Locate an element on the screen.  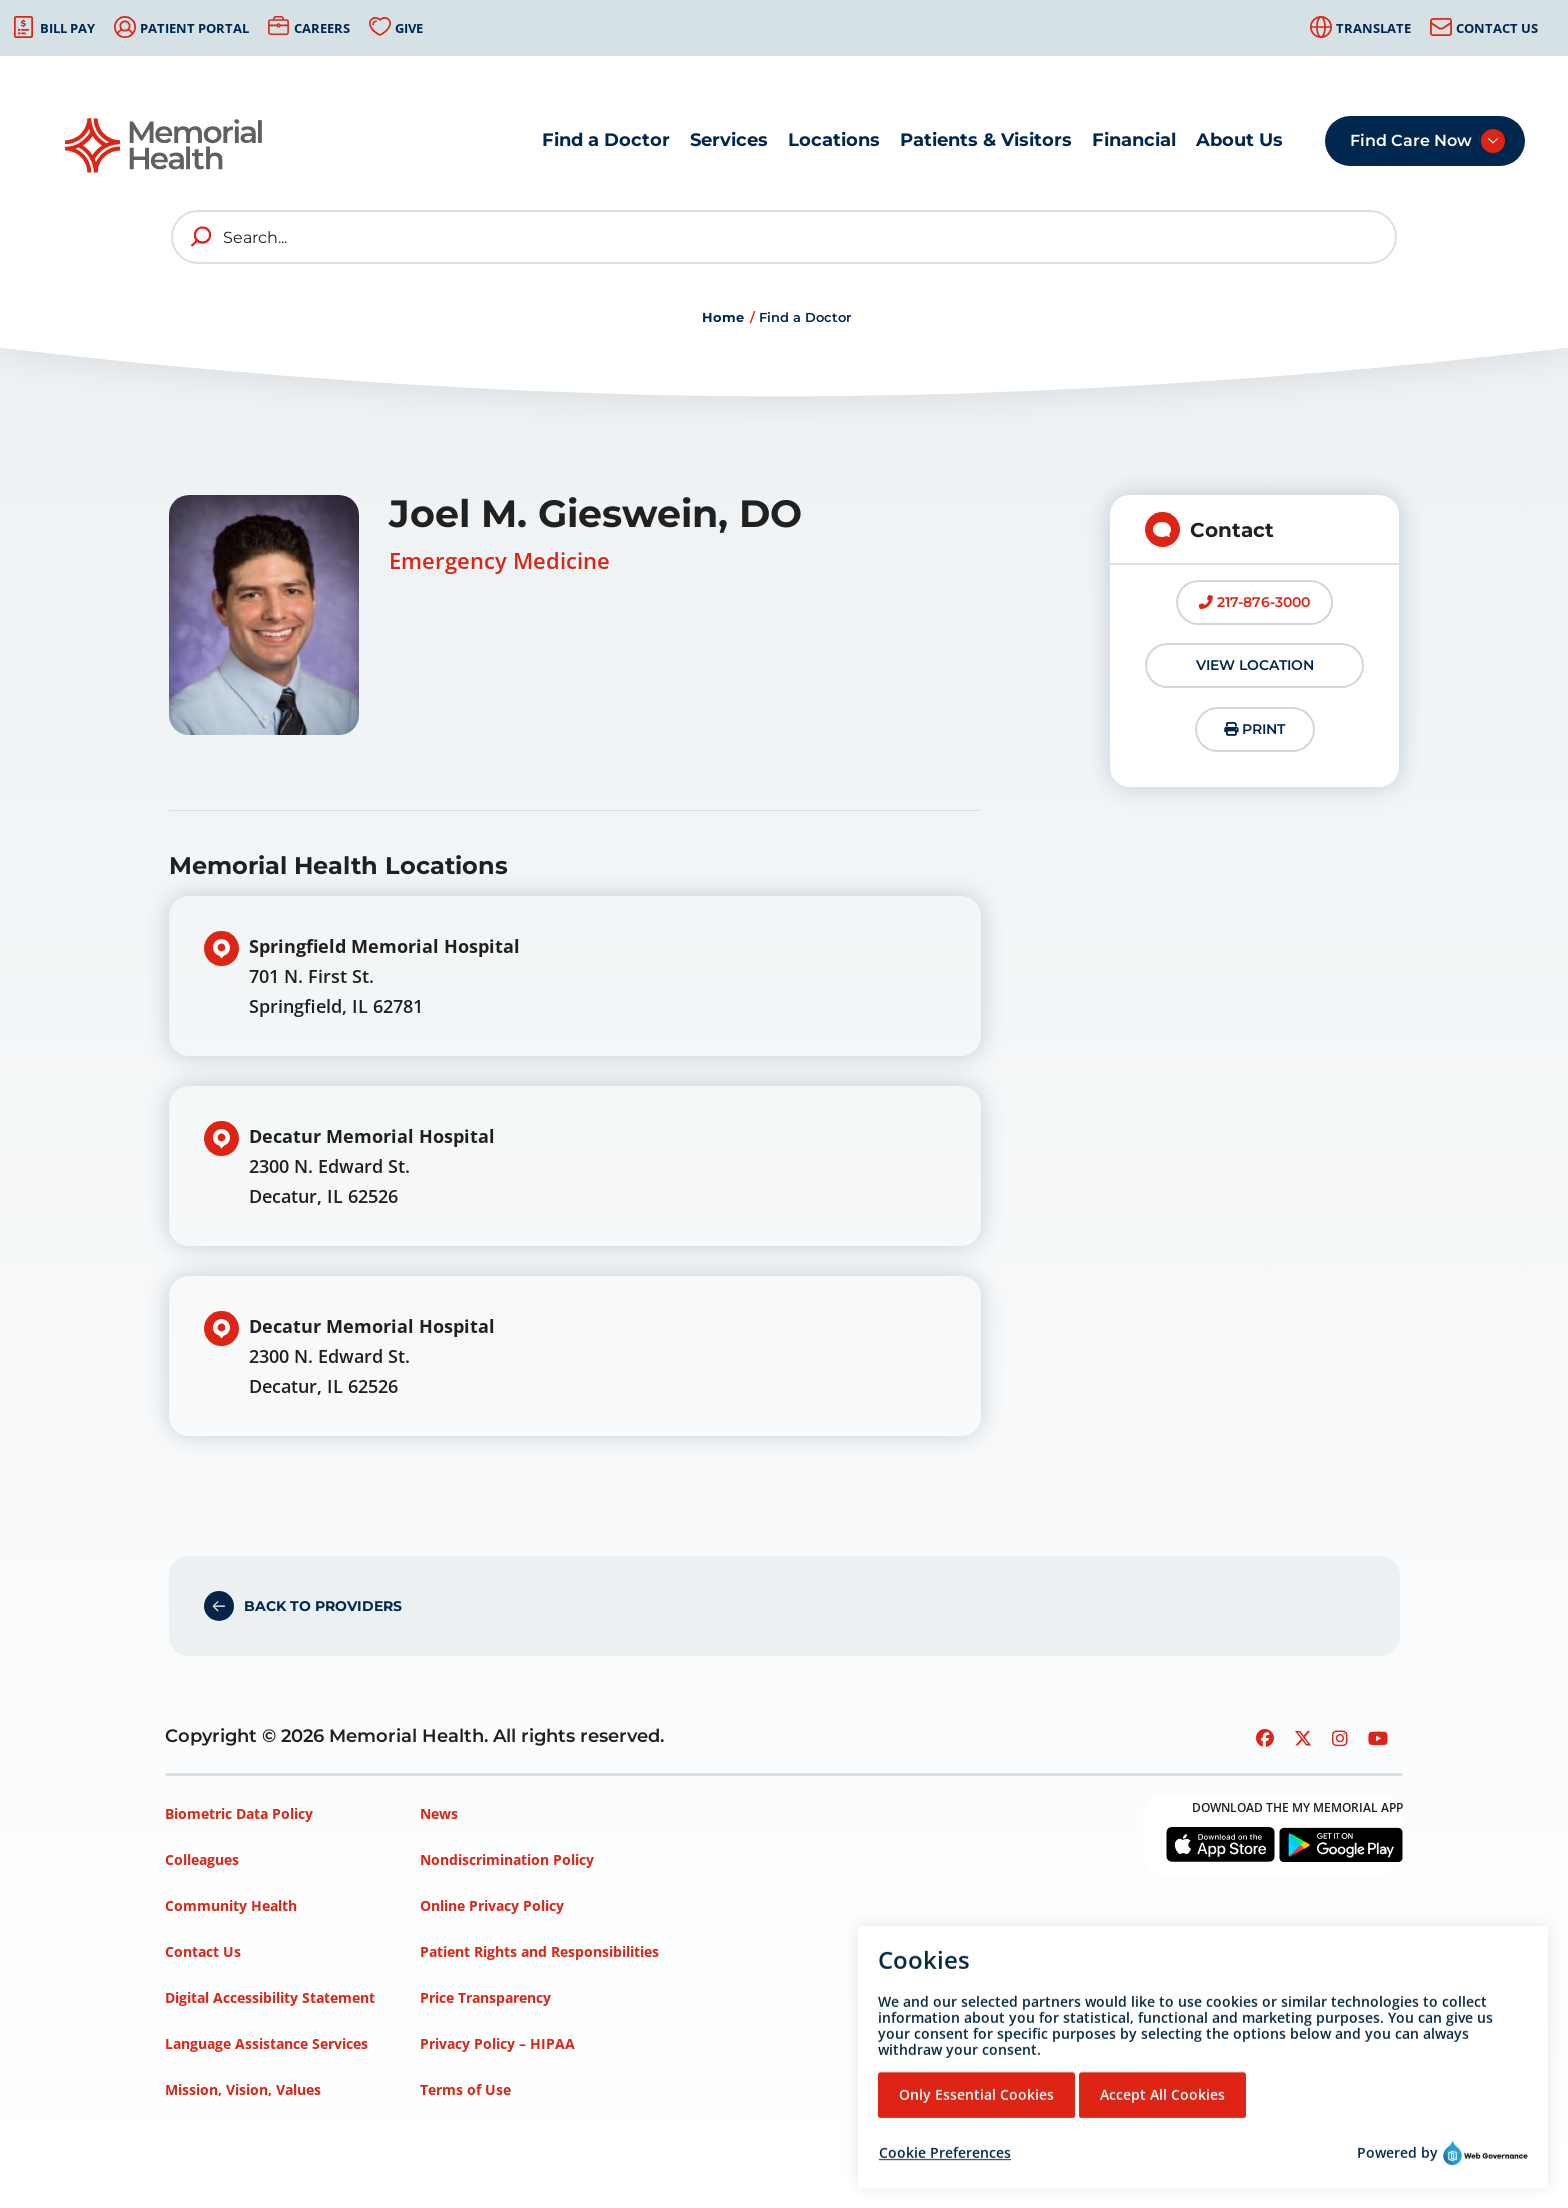
Price Transparency is located at coordinates (485, 1997).